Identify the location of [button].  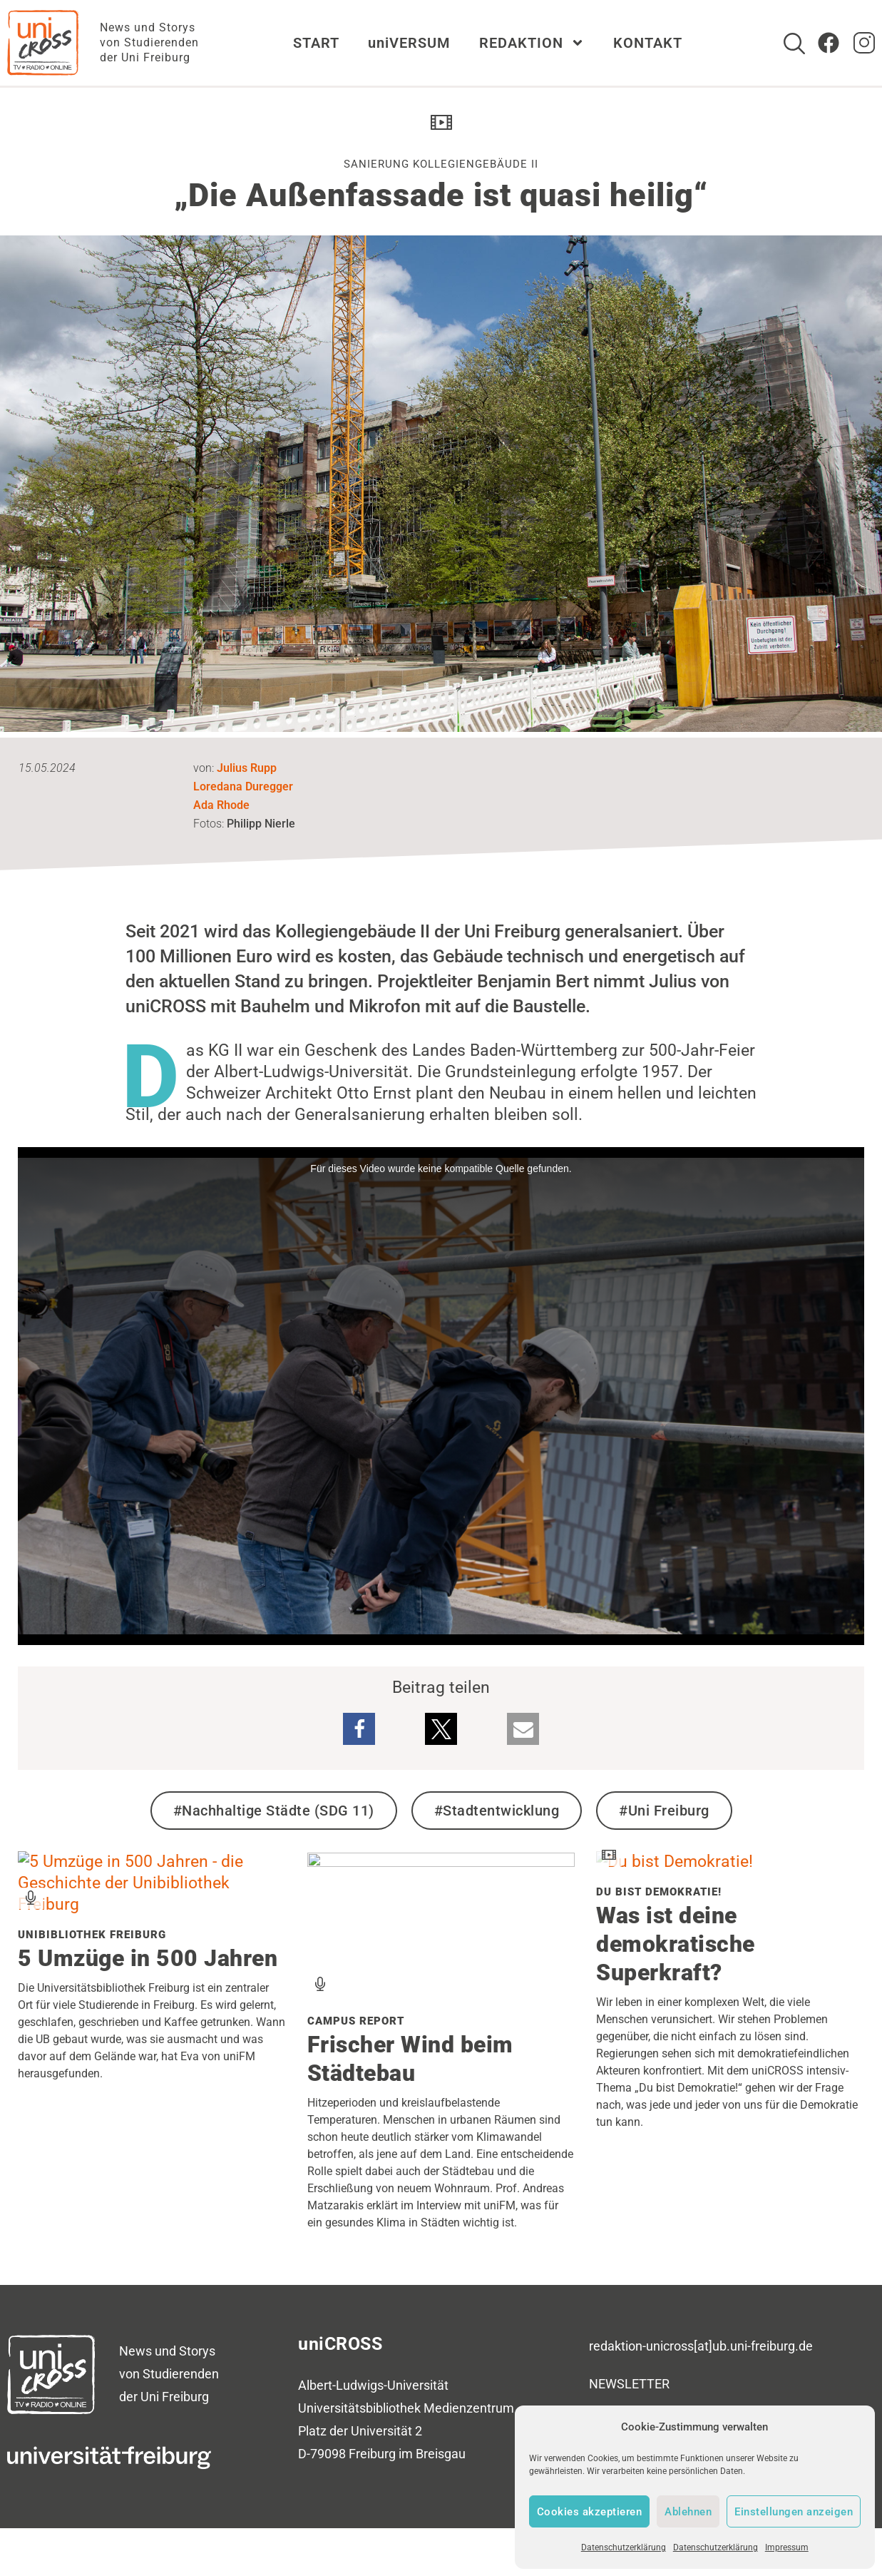
(359, 1729).